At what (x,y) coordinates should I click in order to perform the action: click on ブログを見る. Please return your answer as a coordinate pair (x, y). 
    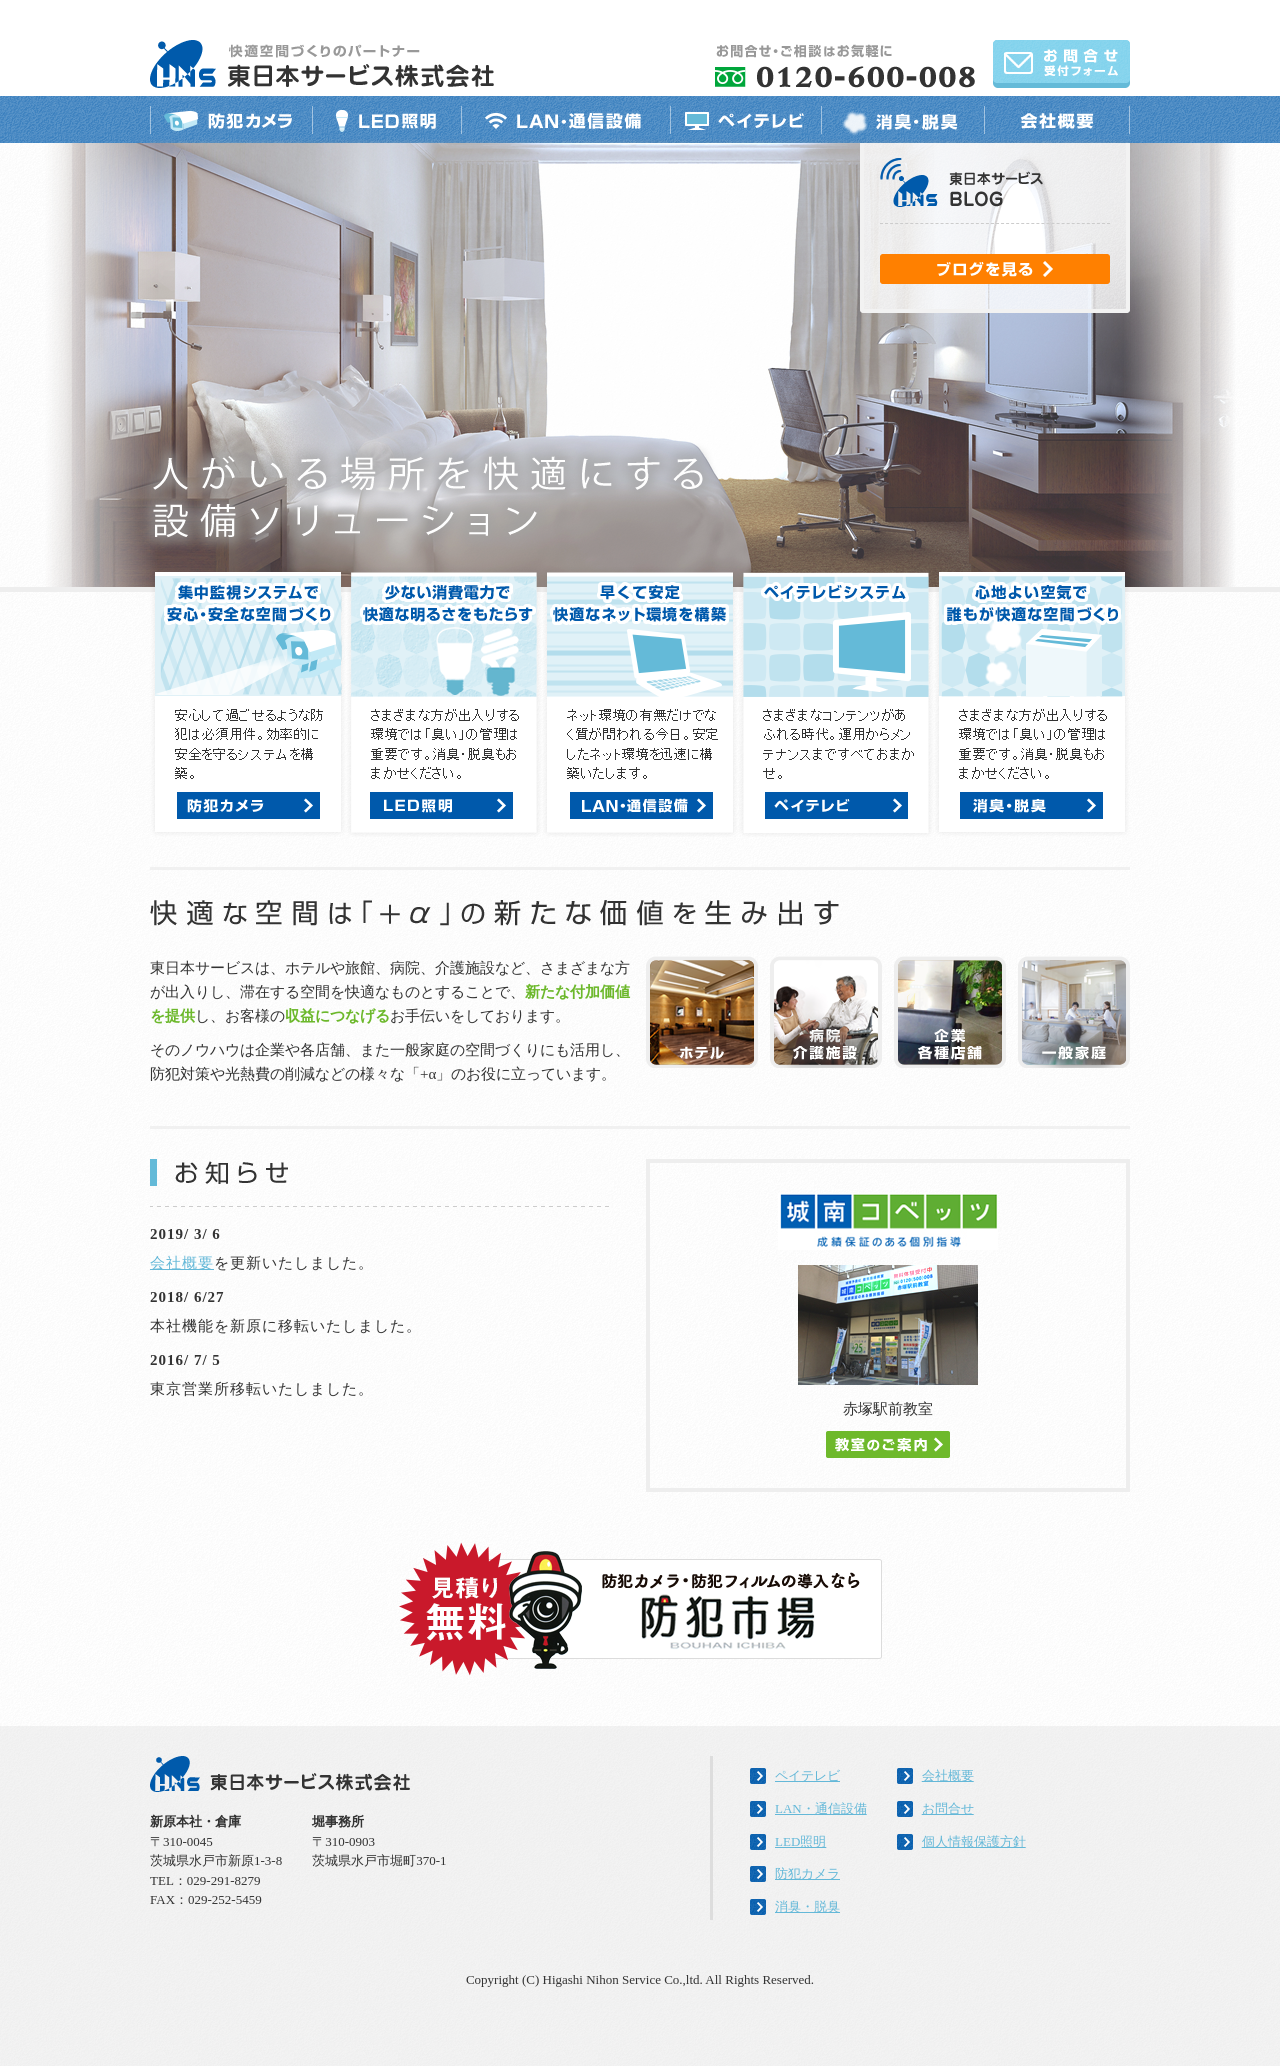
    Looking at the image, I should click on (995, 269).